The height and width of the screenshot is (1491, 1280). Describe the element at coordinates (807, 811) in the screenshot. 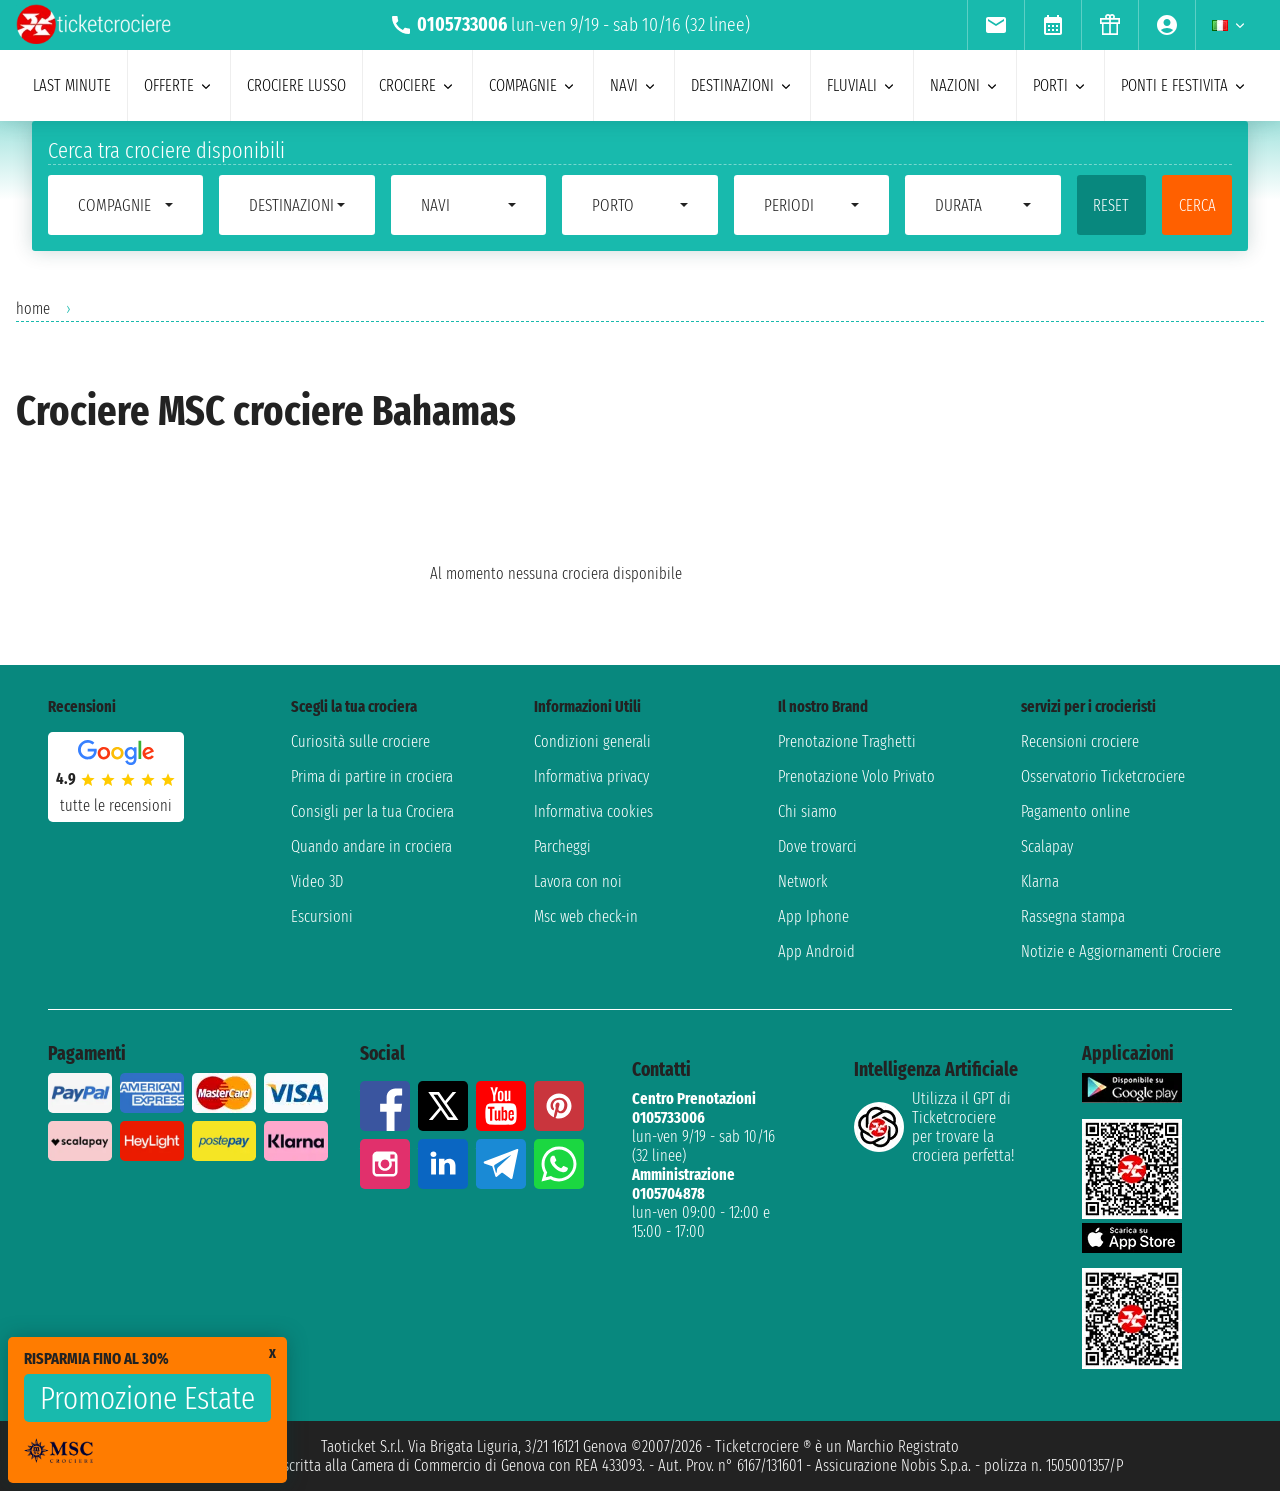

I see `Chi siamo` at that location.